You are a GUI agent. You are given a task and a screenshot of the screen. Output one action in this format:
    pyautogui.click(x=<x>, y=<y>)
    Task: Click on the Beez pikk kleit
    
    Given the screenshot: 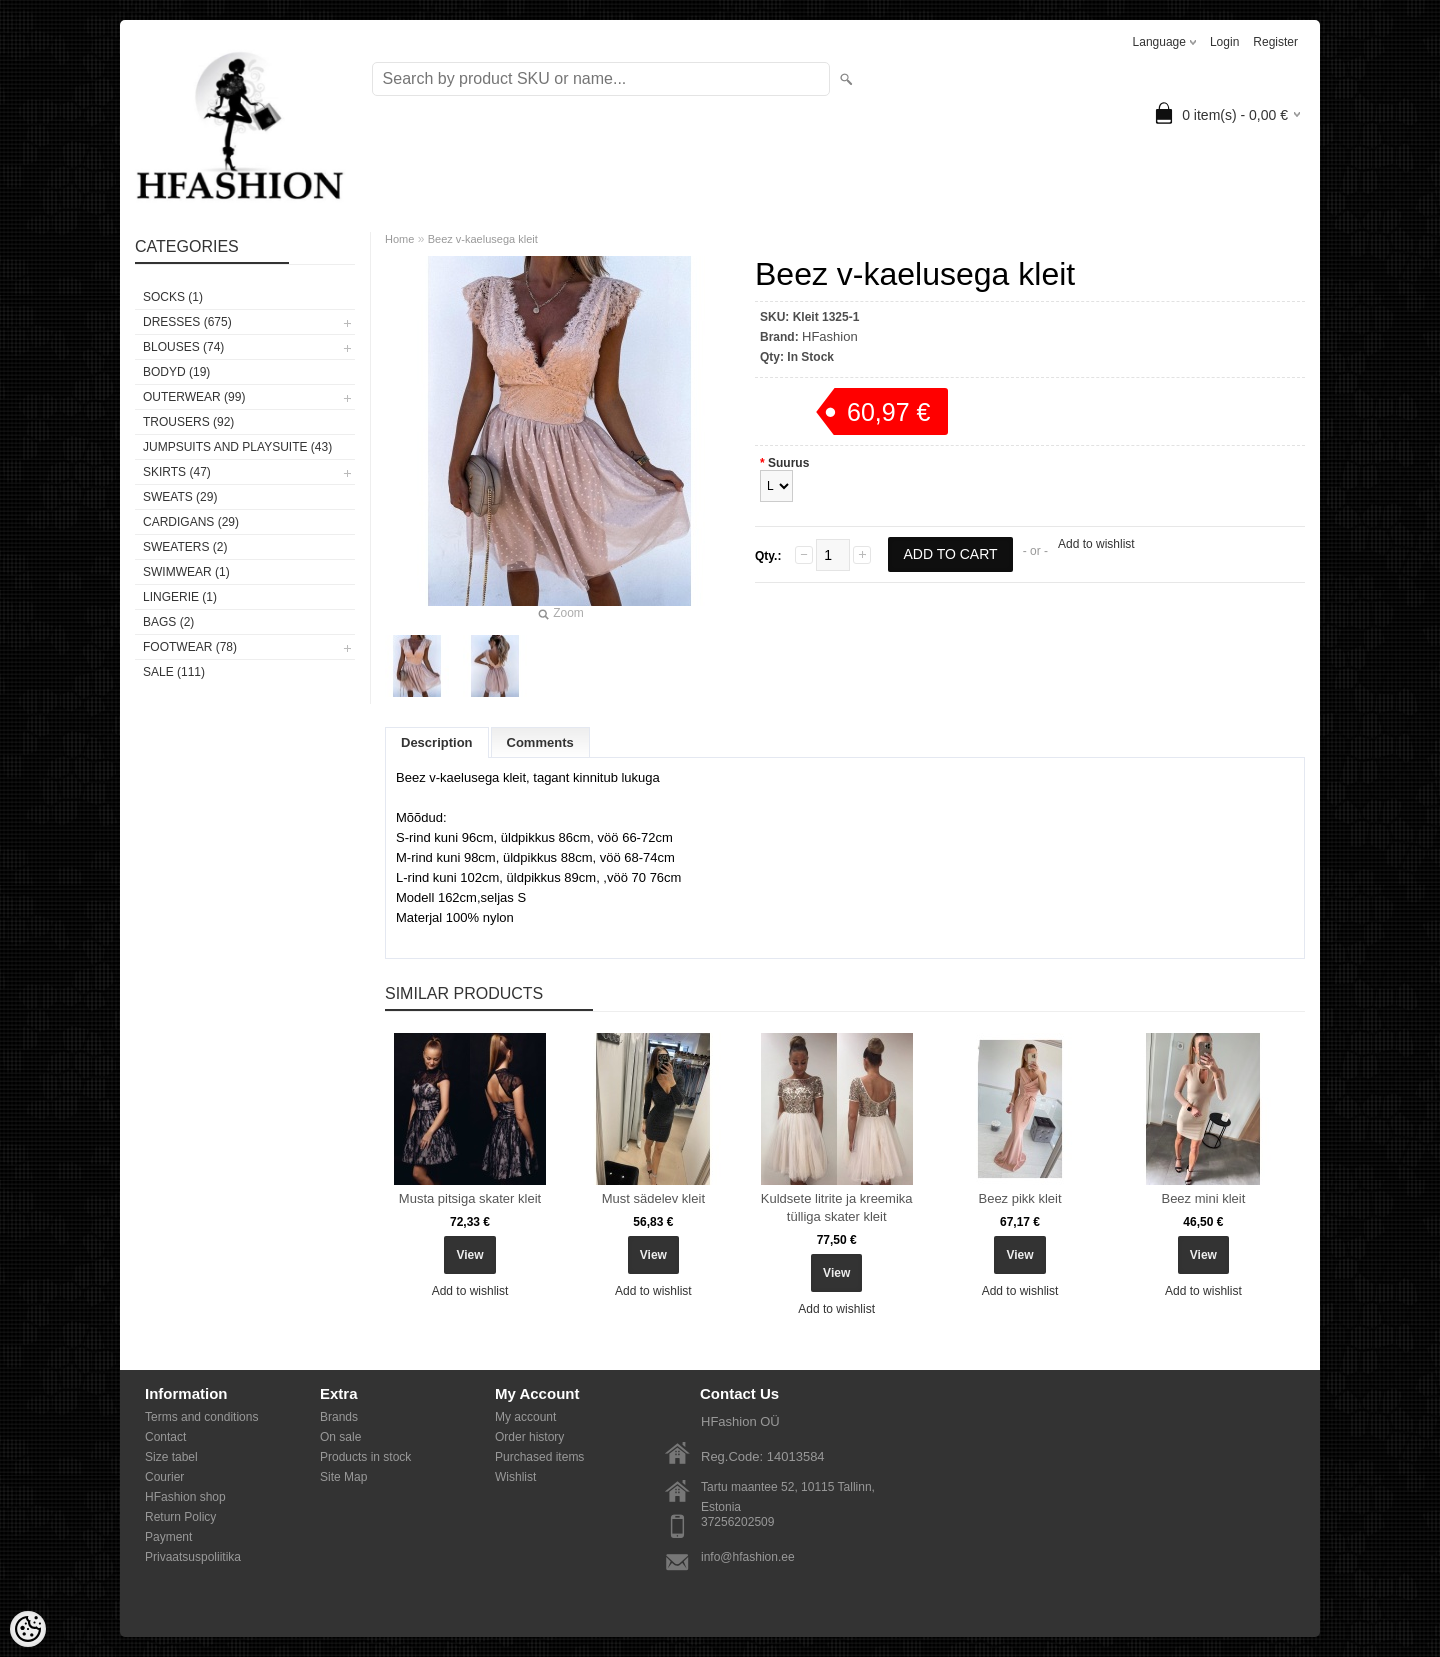 What is the action you would take?
    pyautogui.click(x=1019, y=1198)
    